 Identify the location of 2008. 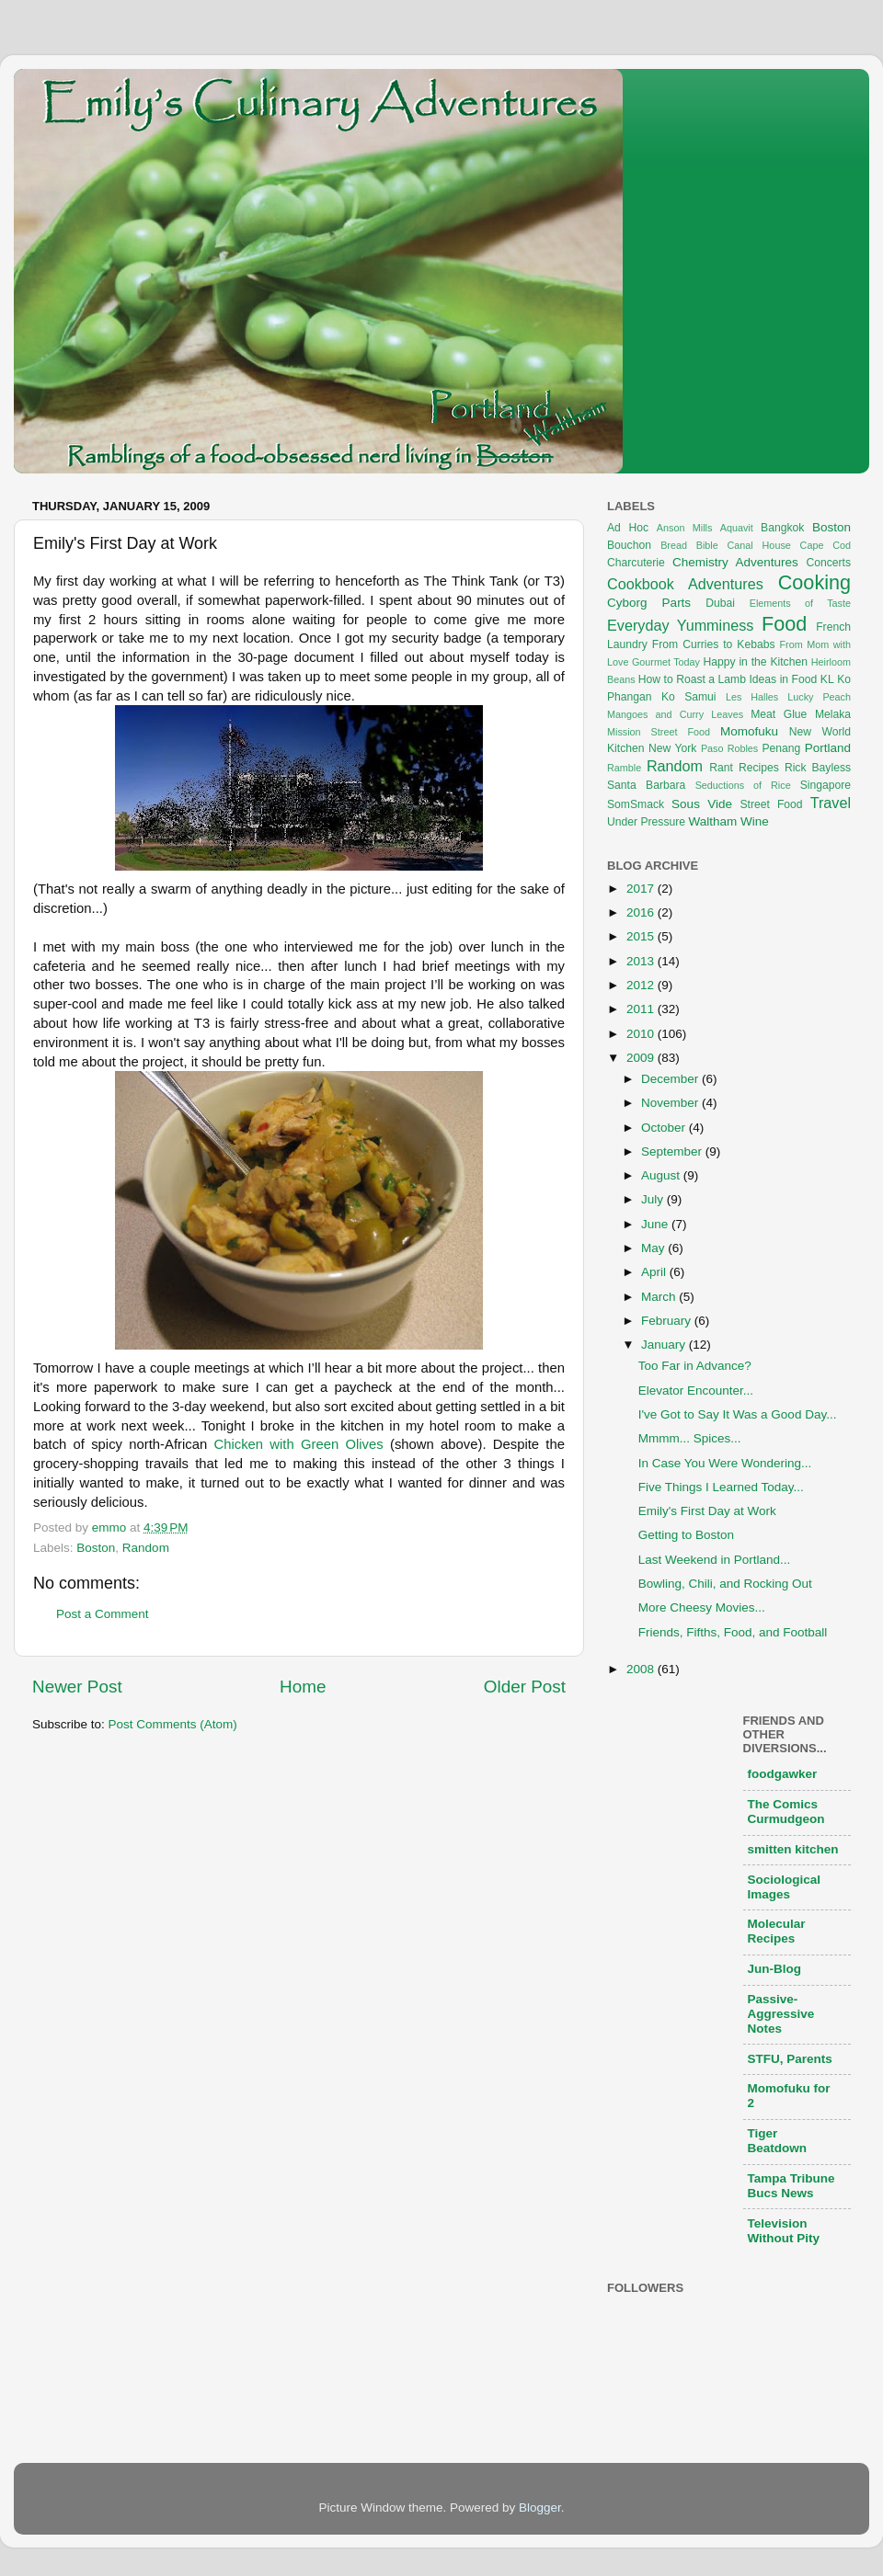
(642, 1669).